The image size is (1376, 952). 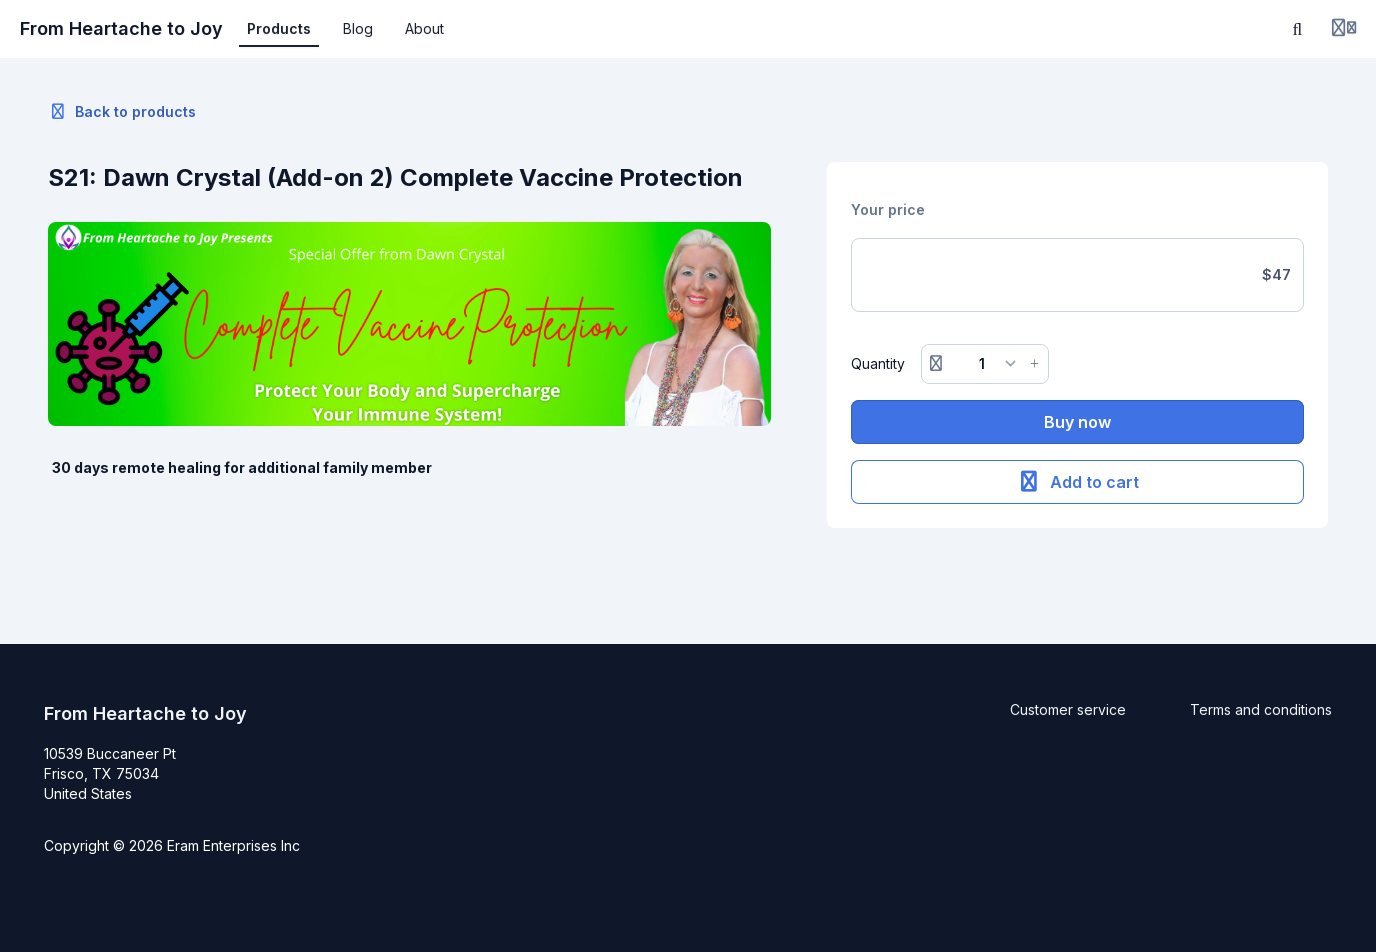 I want to click on Customer service, so click(x=1068, y=709).